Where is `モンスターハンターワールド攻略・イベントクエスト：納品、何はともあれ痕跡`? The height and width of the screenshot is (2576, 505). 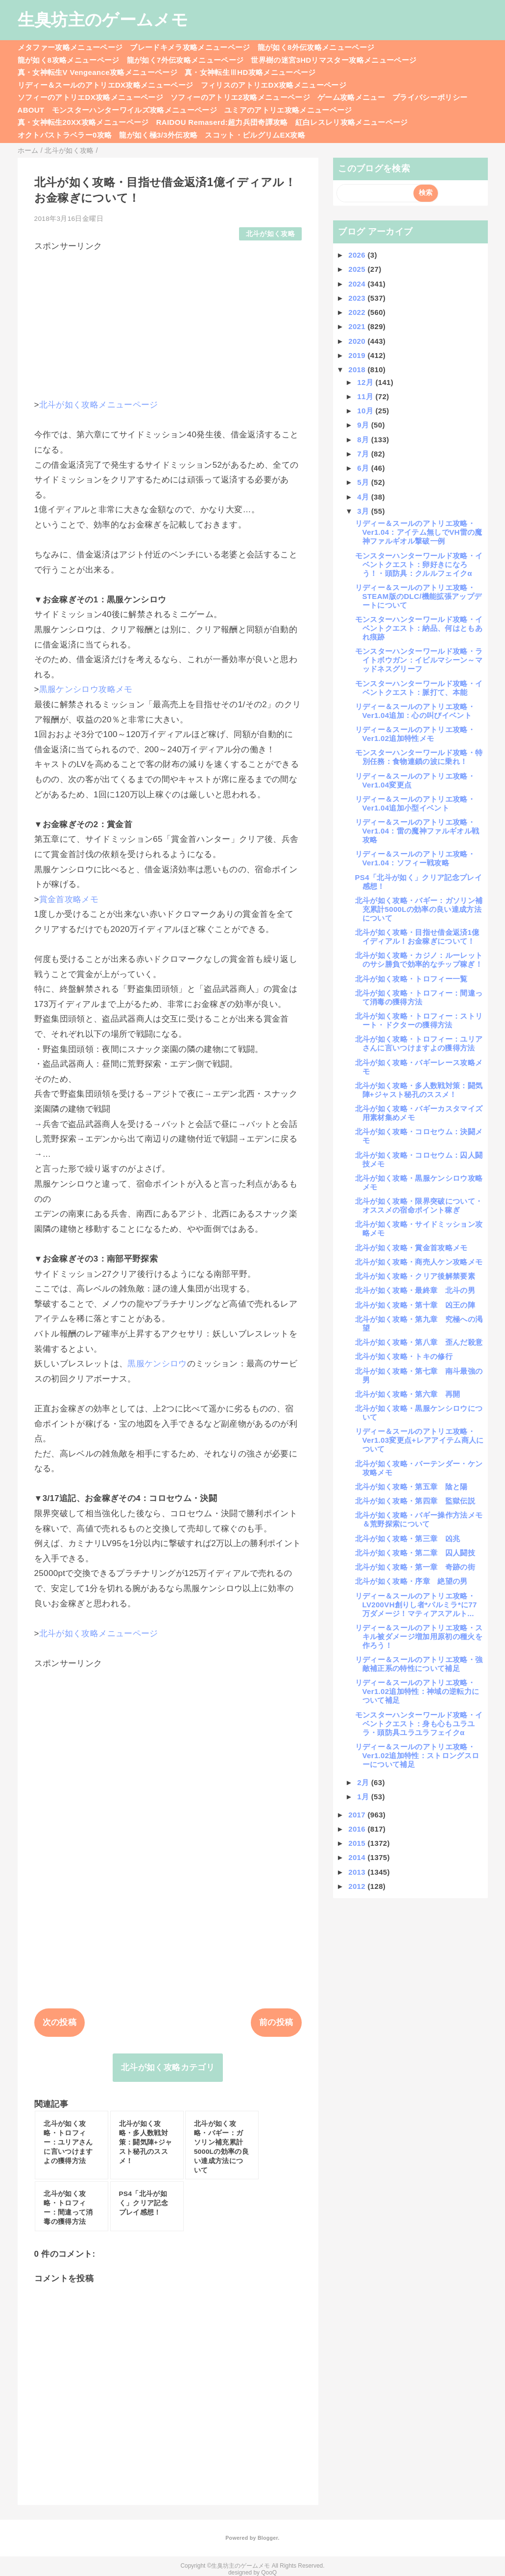 モンスターハンターワールド攻略・イベントクエスト：納品、何はともあれ痕跡 is located at coordinates (419, 628).